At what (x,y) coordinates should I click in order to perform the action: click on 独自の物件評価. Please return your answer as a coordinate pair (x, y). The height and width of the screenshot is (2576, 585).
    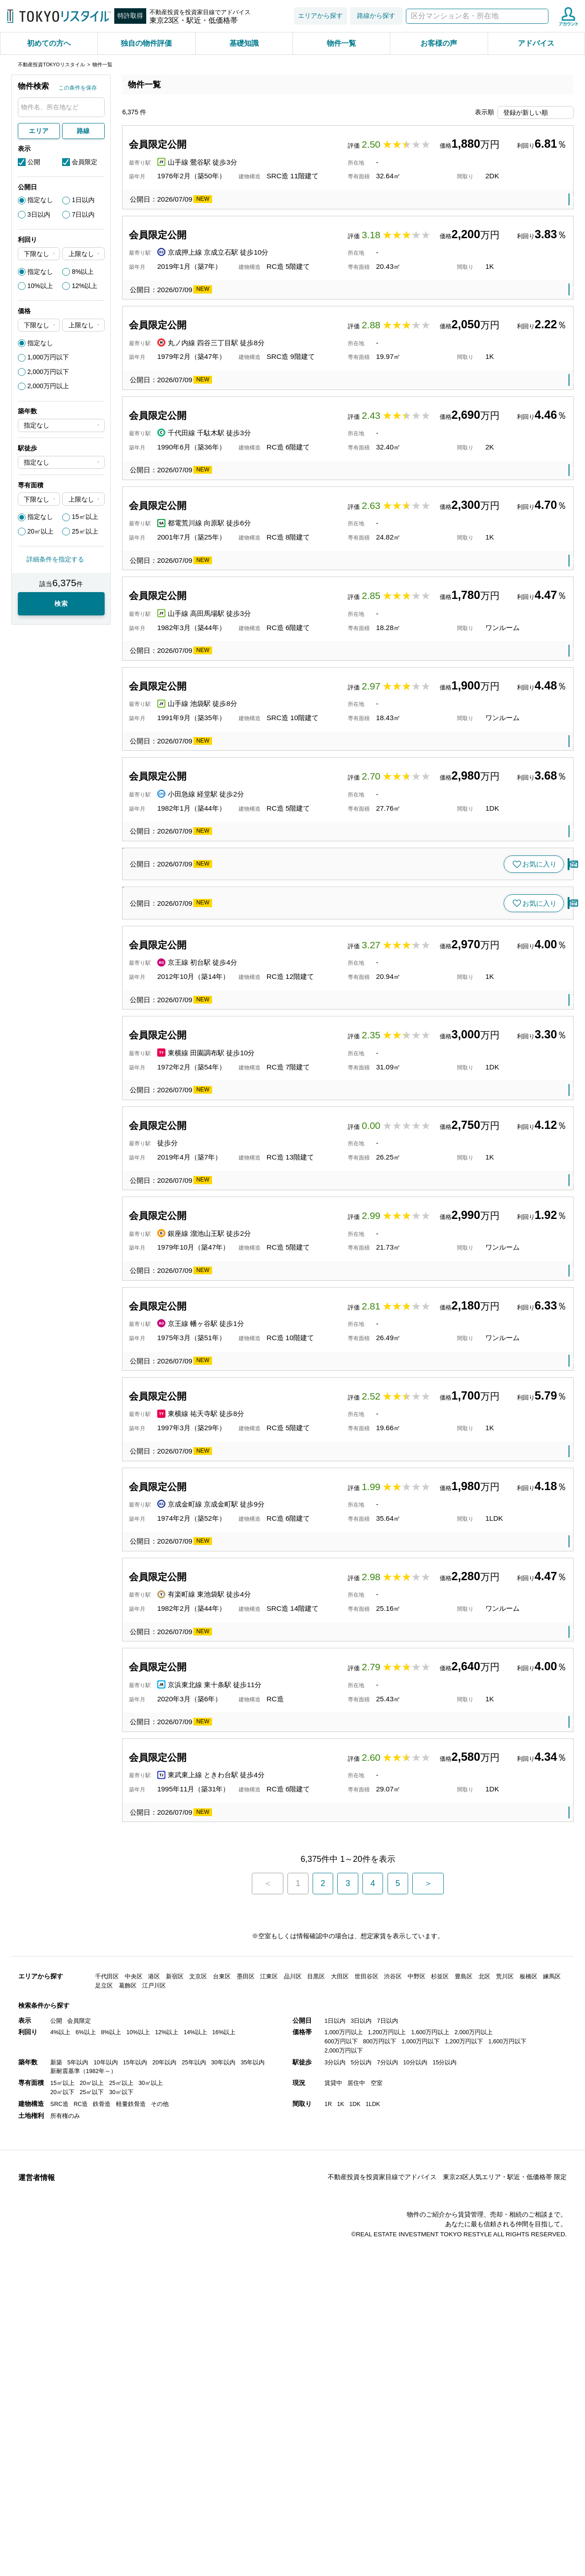
    Looking at the image, I should click on (146, 43).